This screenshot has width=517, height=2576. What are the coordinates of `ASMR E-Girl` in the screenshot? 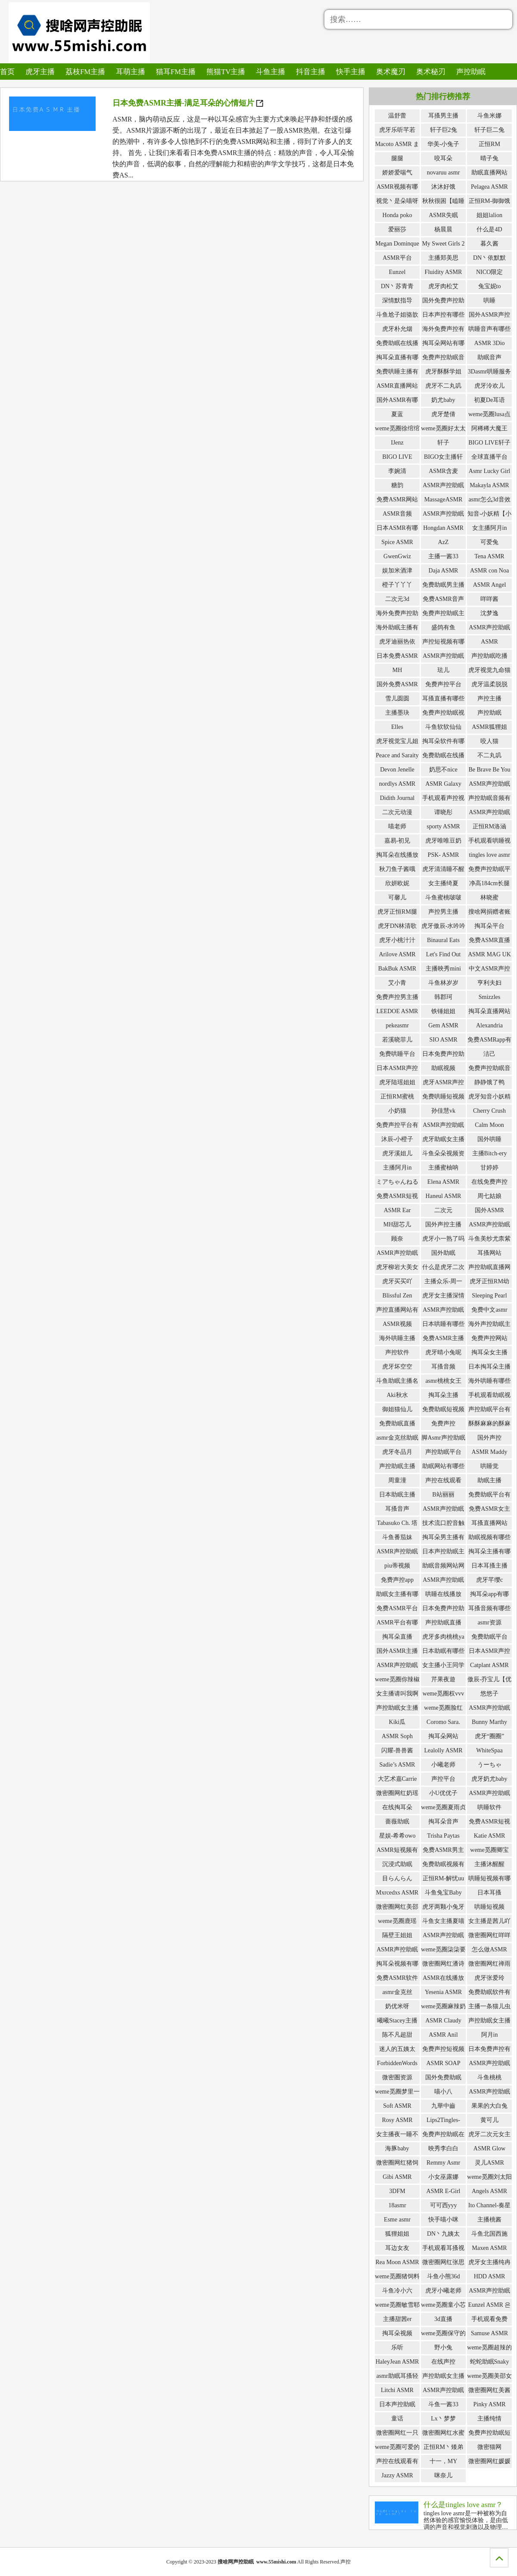 It's located at (444, 2191).